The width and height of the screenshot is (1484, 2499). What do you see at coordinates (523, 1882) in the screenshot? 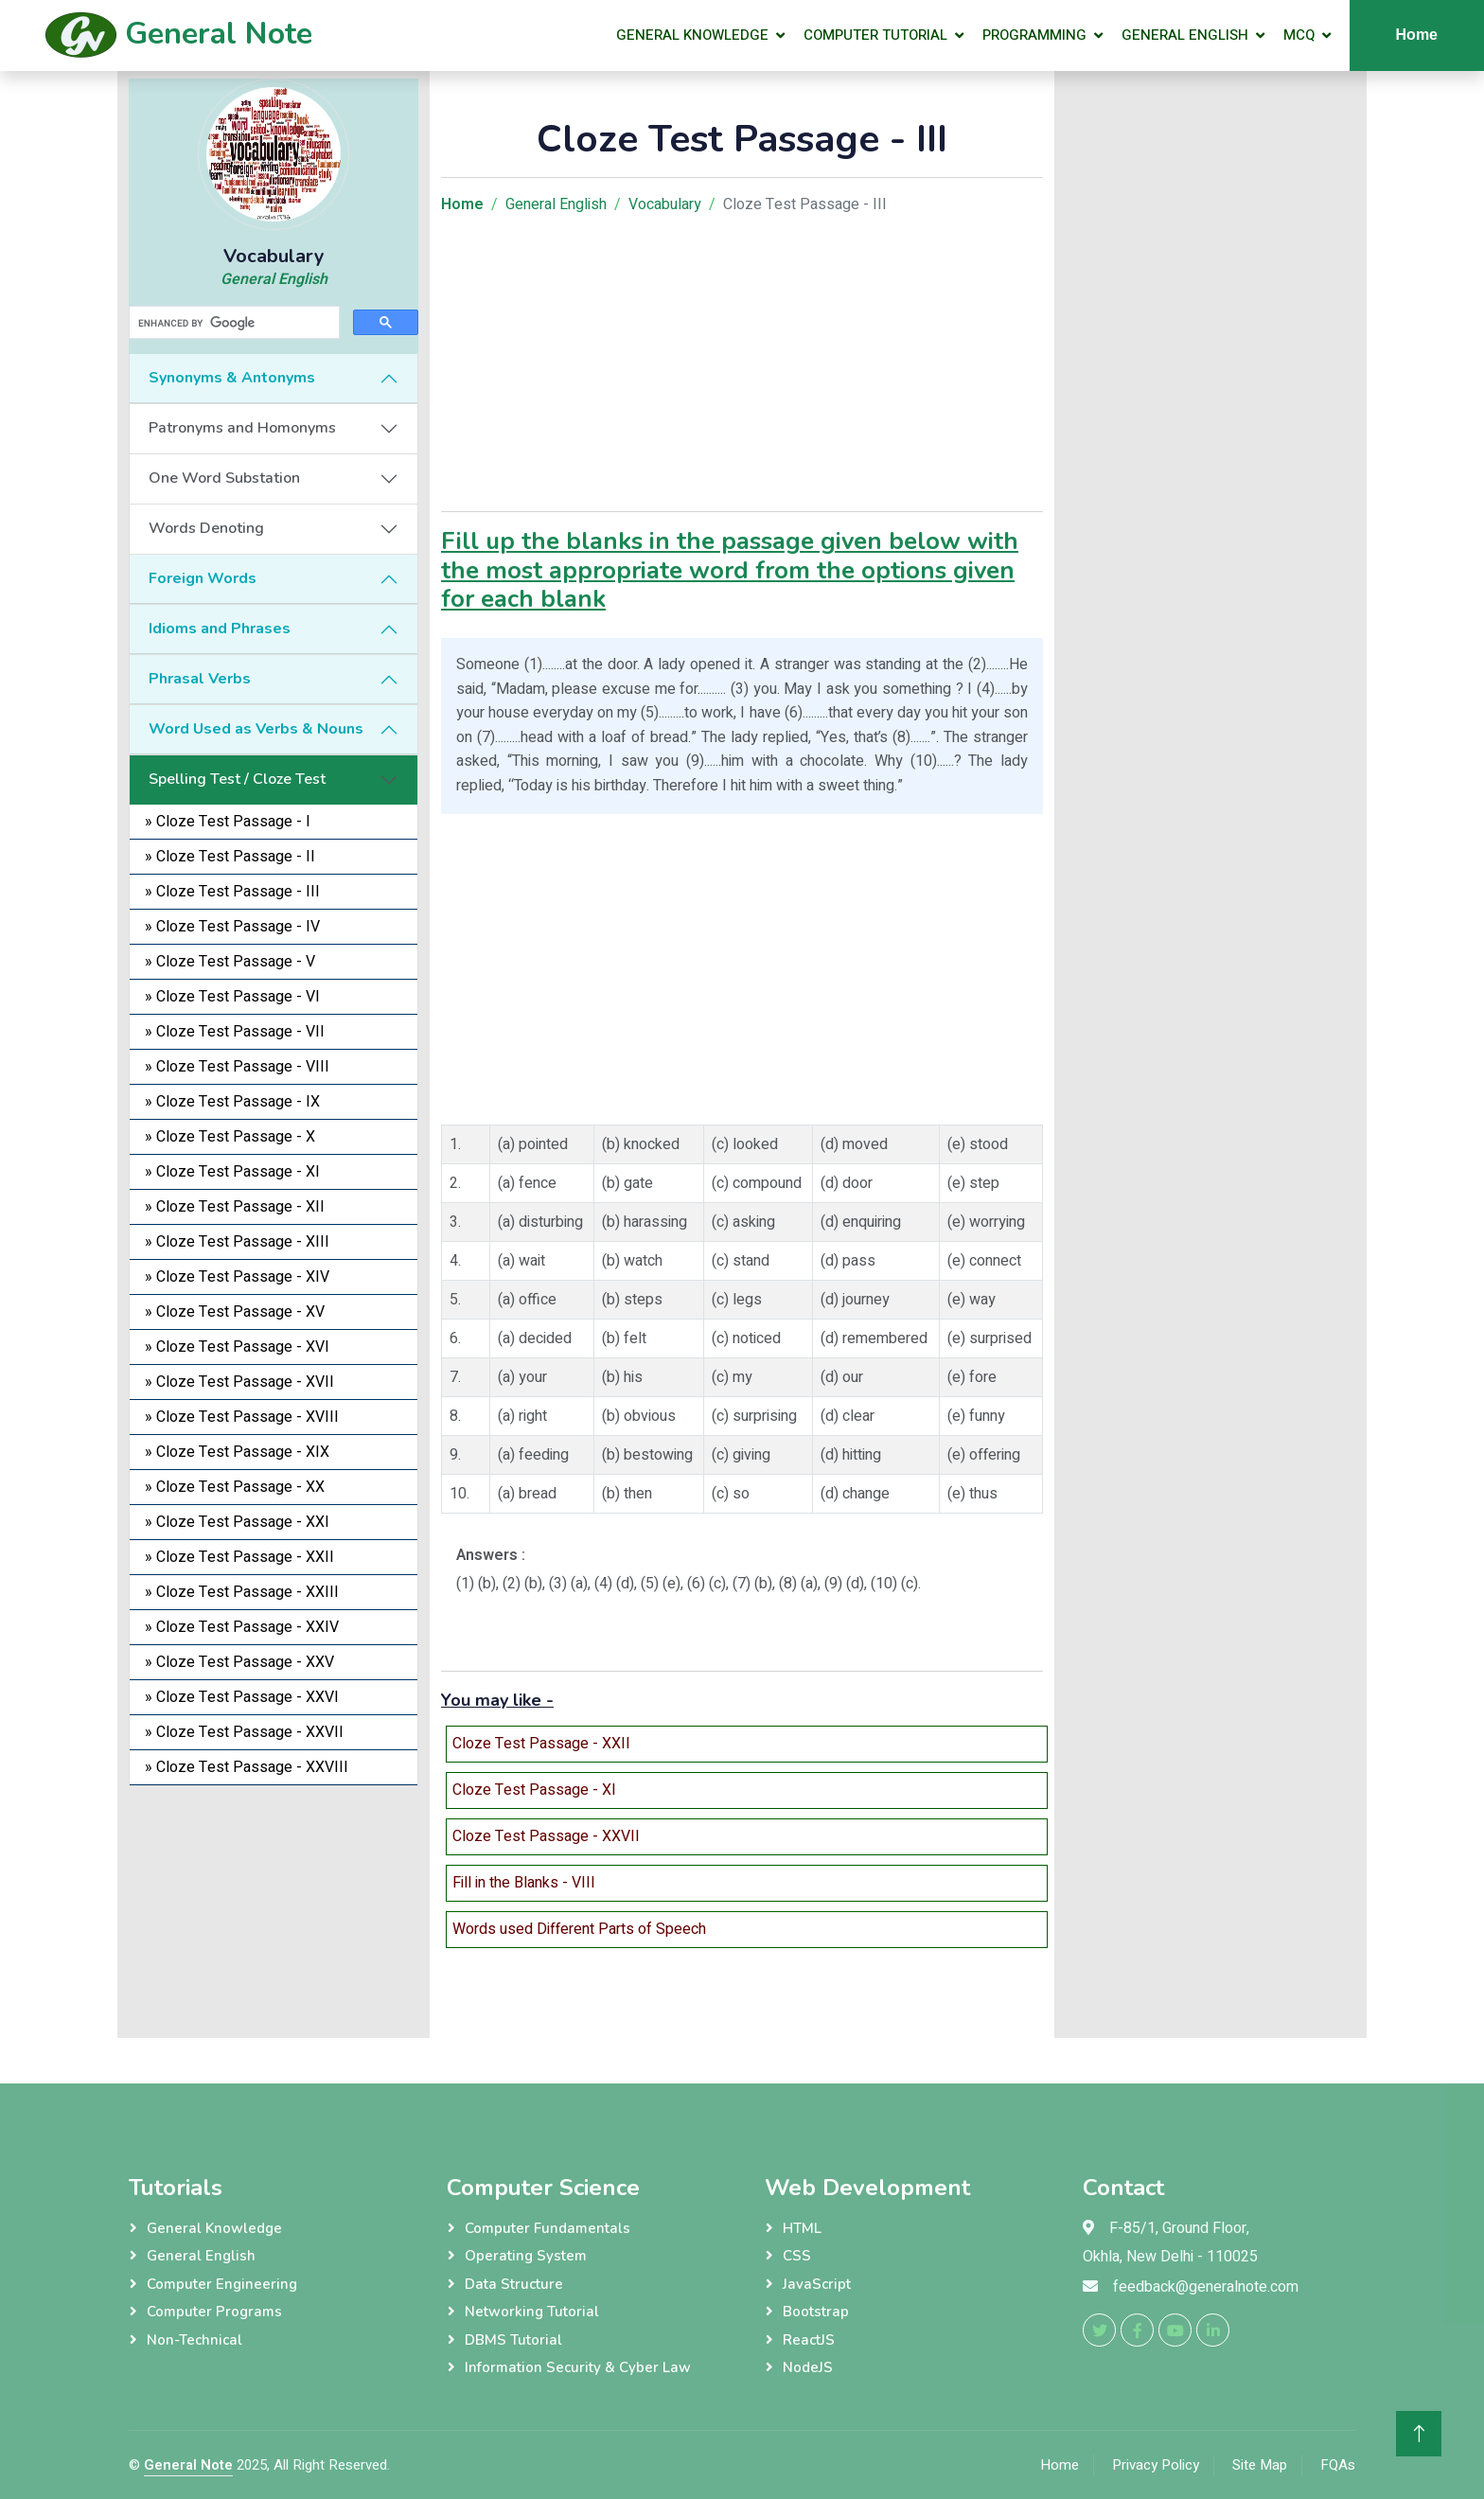
I see `Fill in the Blanks - VIII` at bounding box center [523, 1882].